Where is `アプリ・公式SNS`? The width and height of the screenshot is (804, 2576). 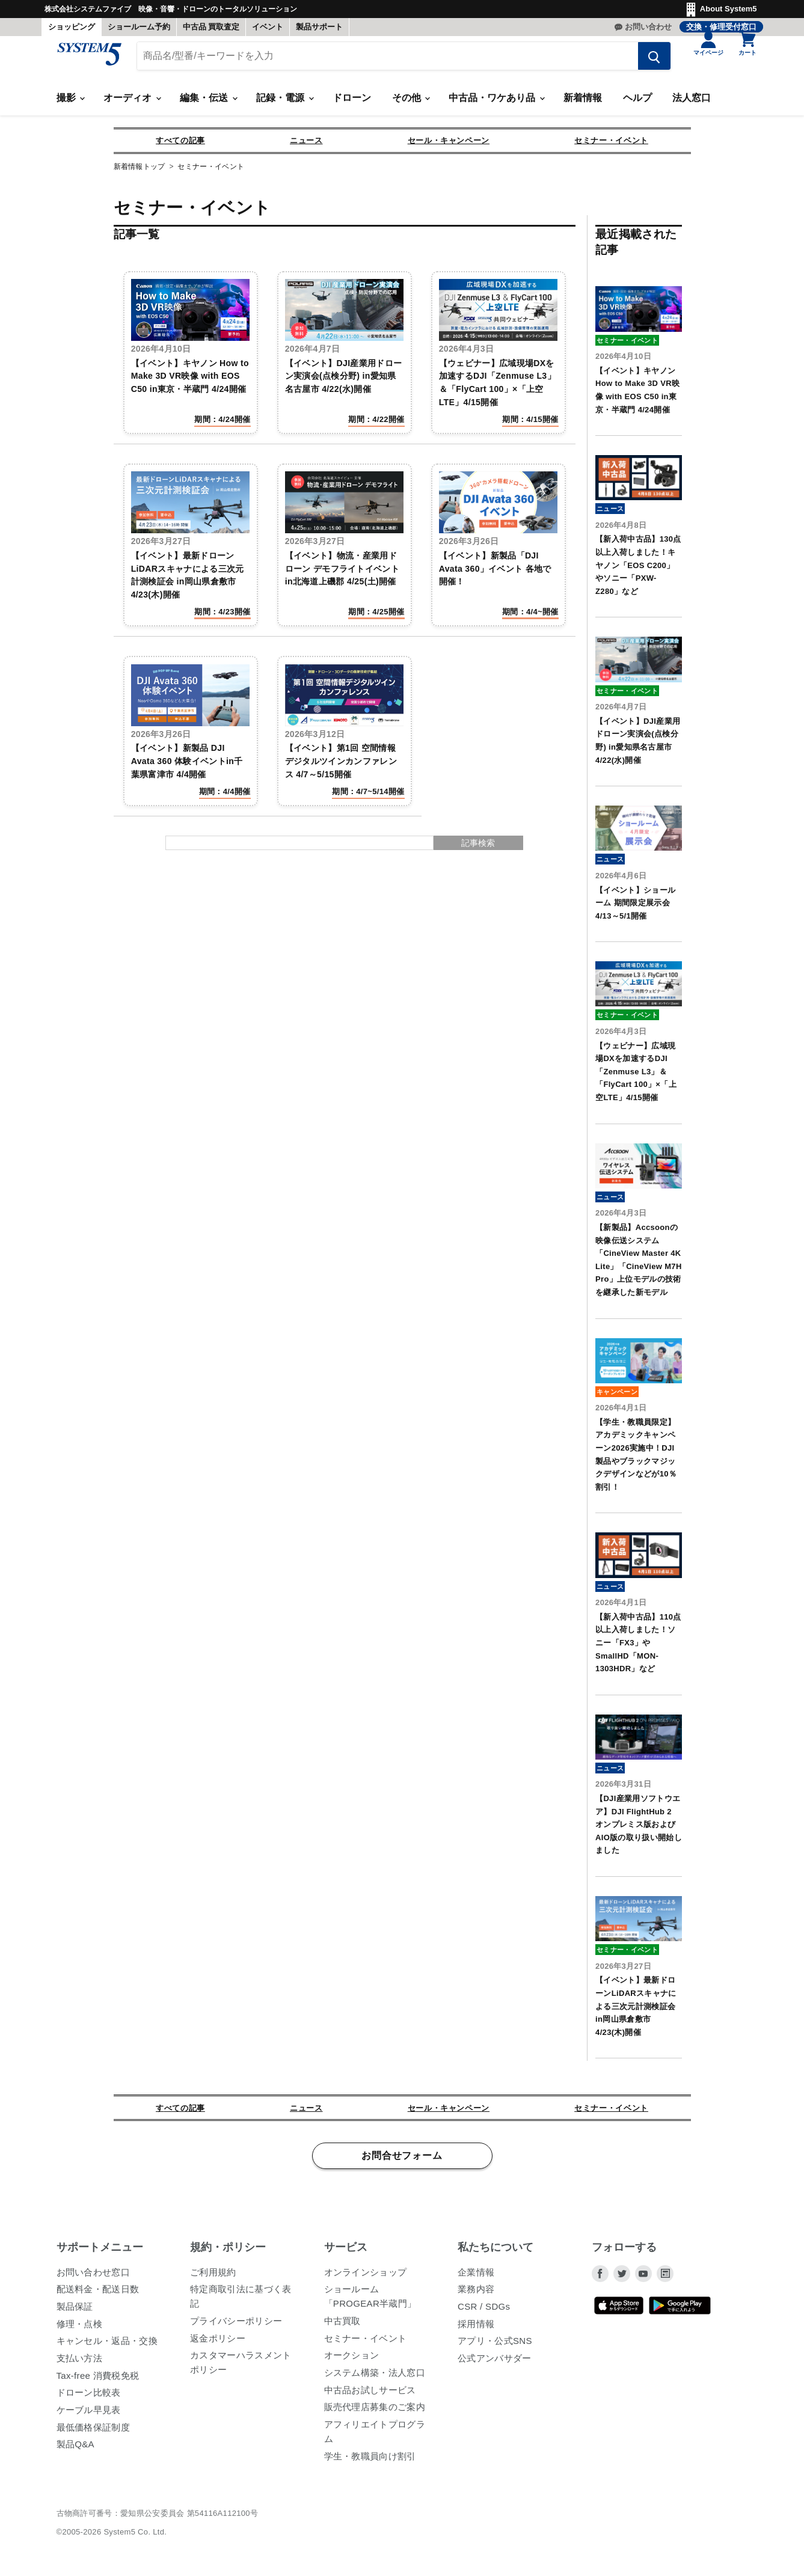 アプリ・公式SNS is located at coordinates (495, 2347).